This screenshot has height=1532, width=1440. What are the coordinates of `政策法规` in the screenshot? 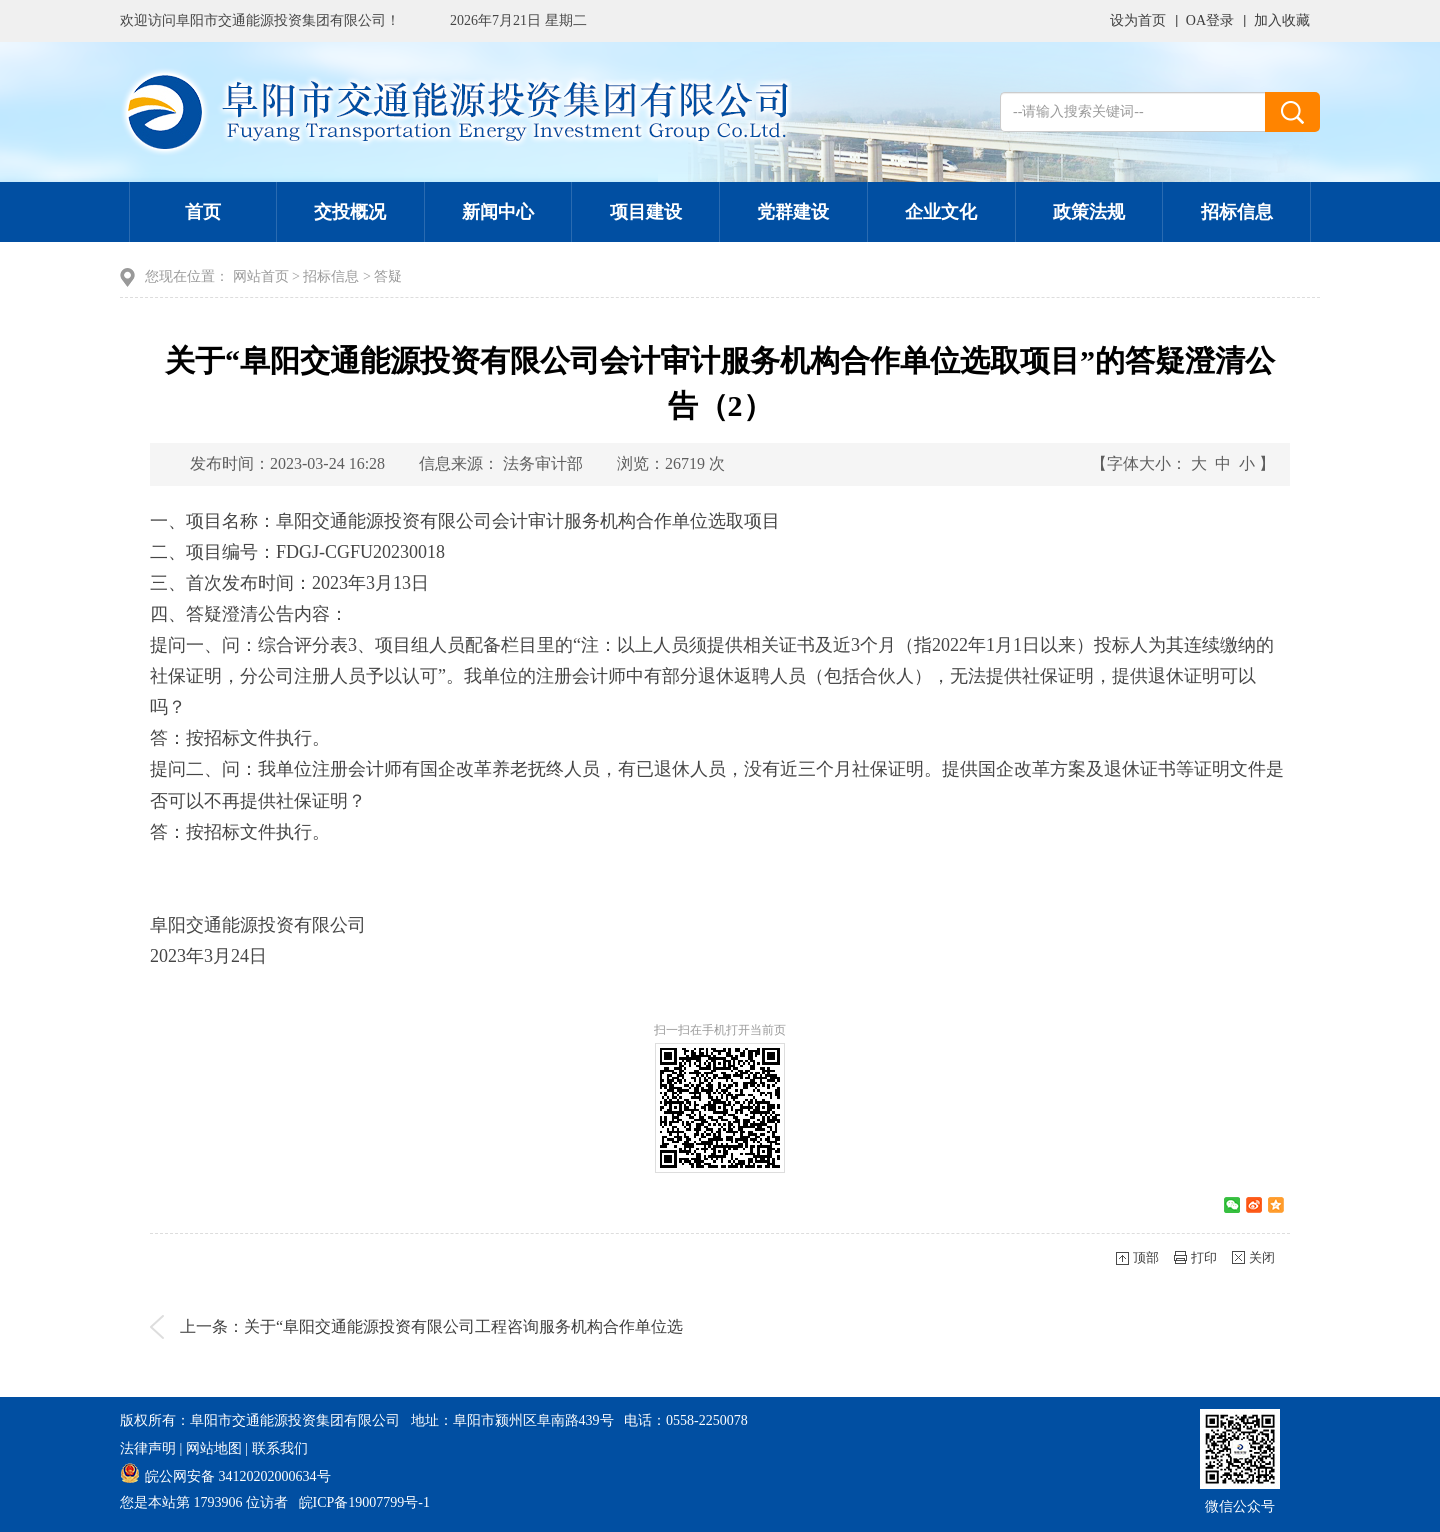 It's located at (1089, 212).